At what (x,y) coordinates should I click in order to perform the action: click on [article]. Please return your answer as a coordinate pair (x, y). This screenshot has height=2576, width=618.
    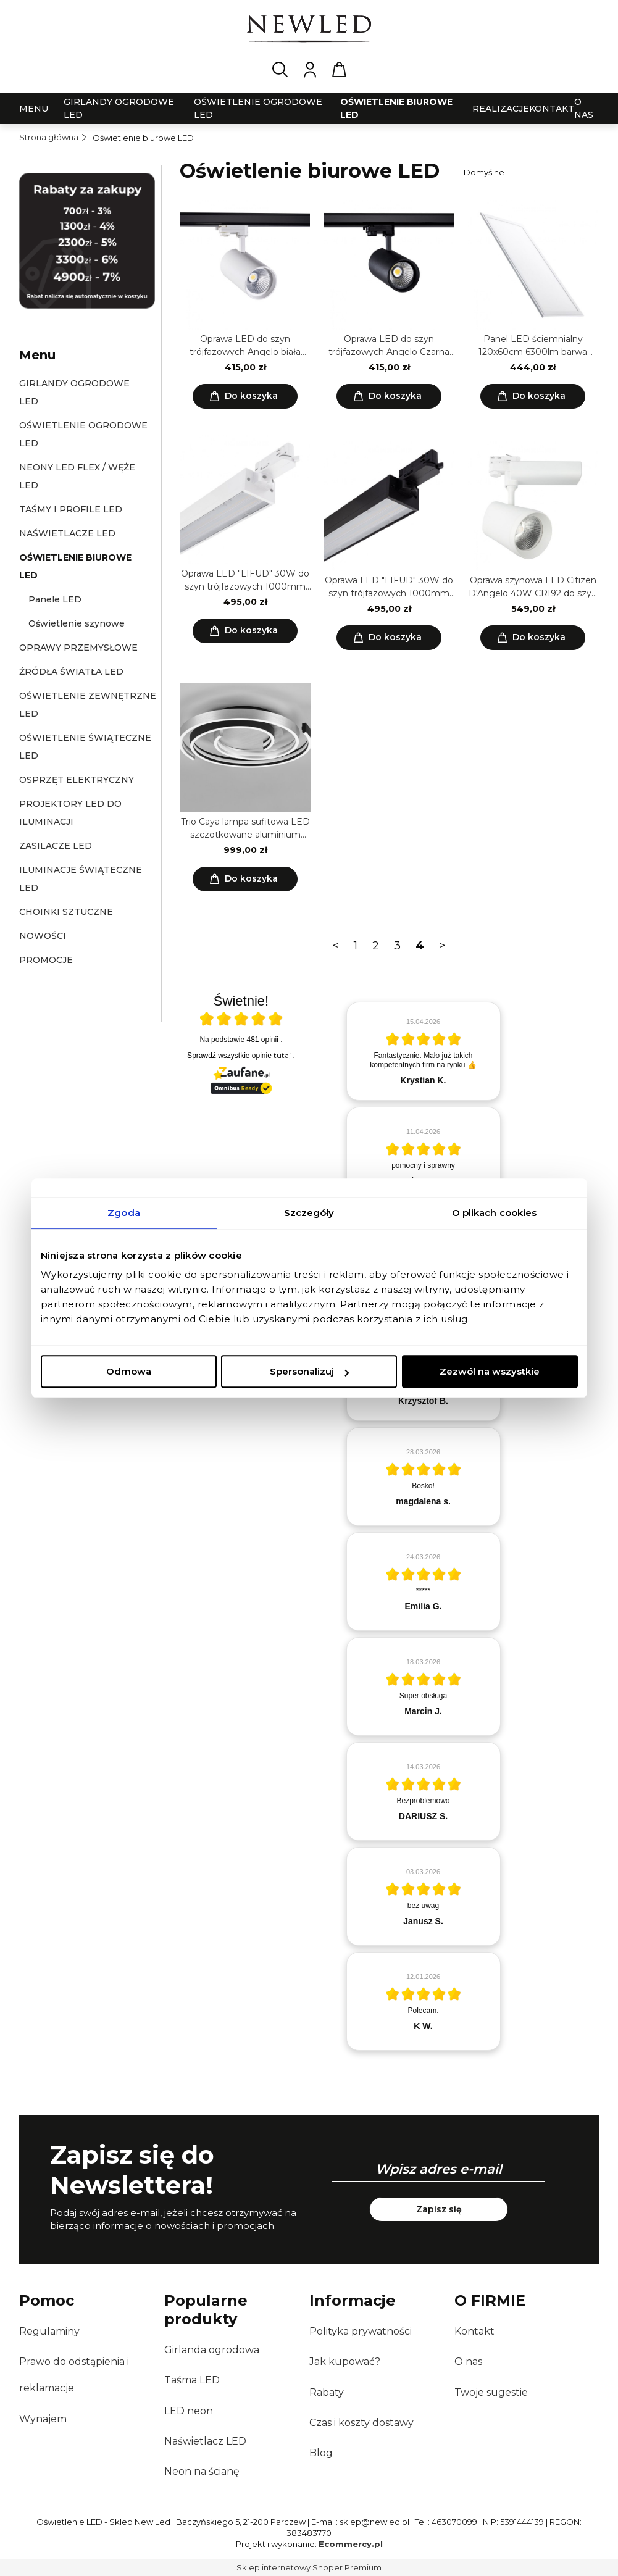
    Looking at the image, I should click on (423, 1051).